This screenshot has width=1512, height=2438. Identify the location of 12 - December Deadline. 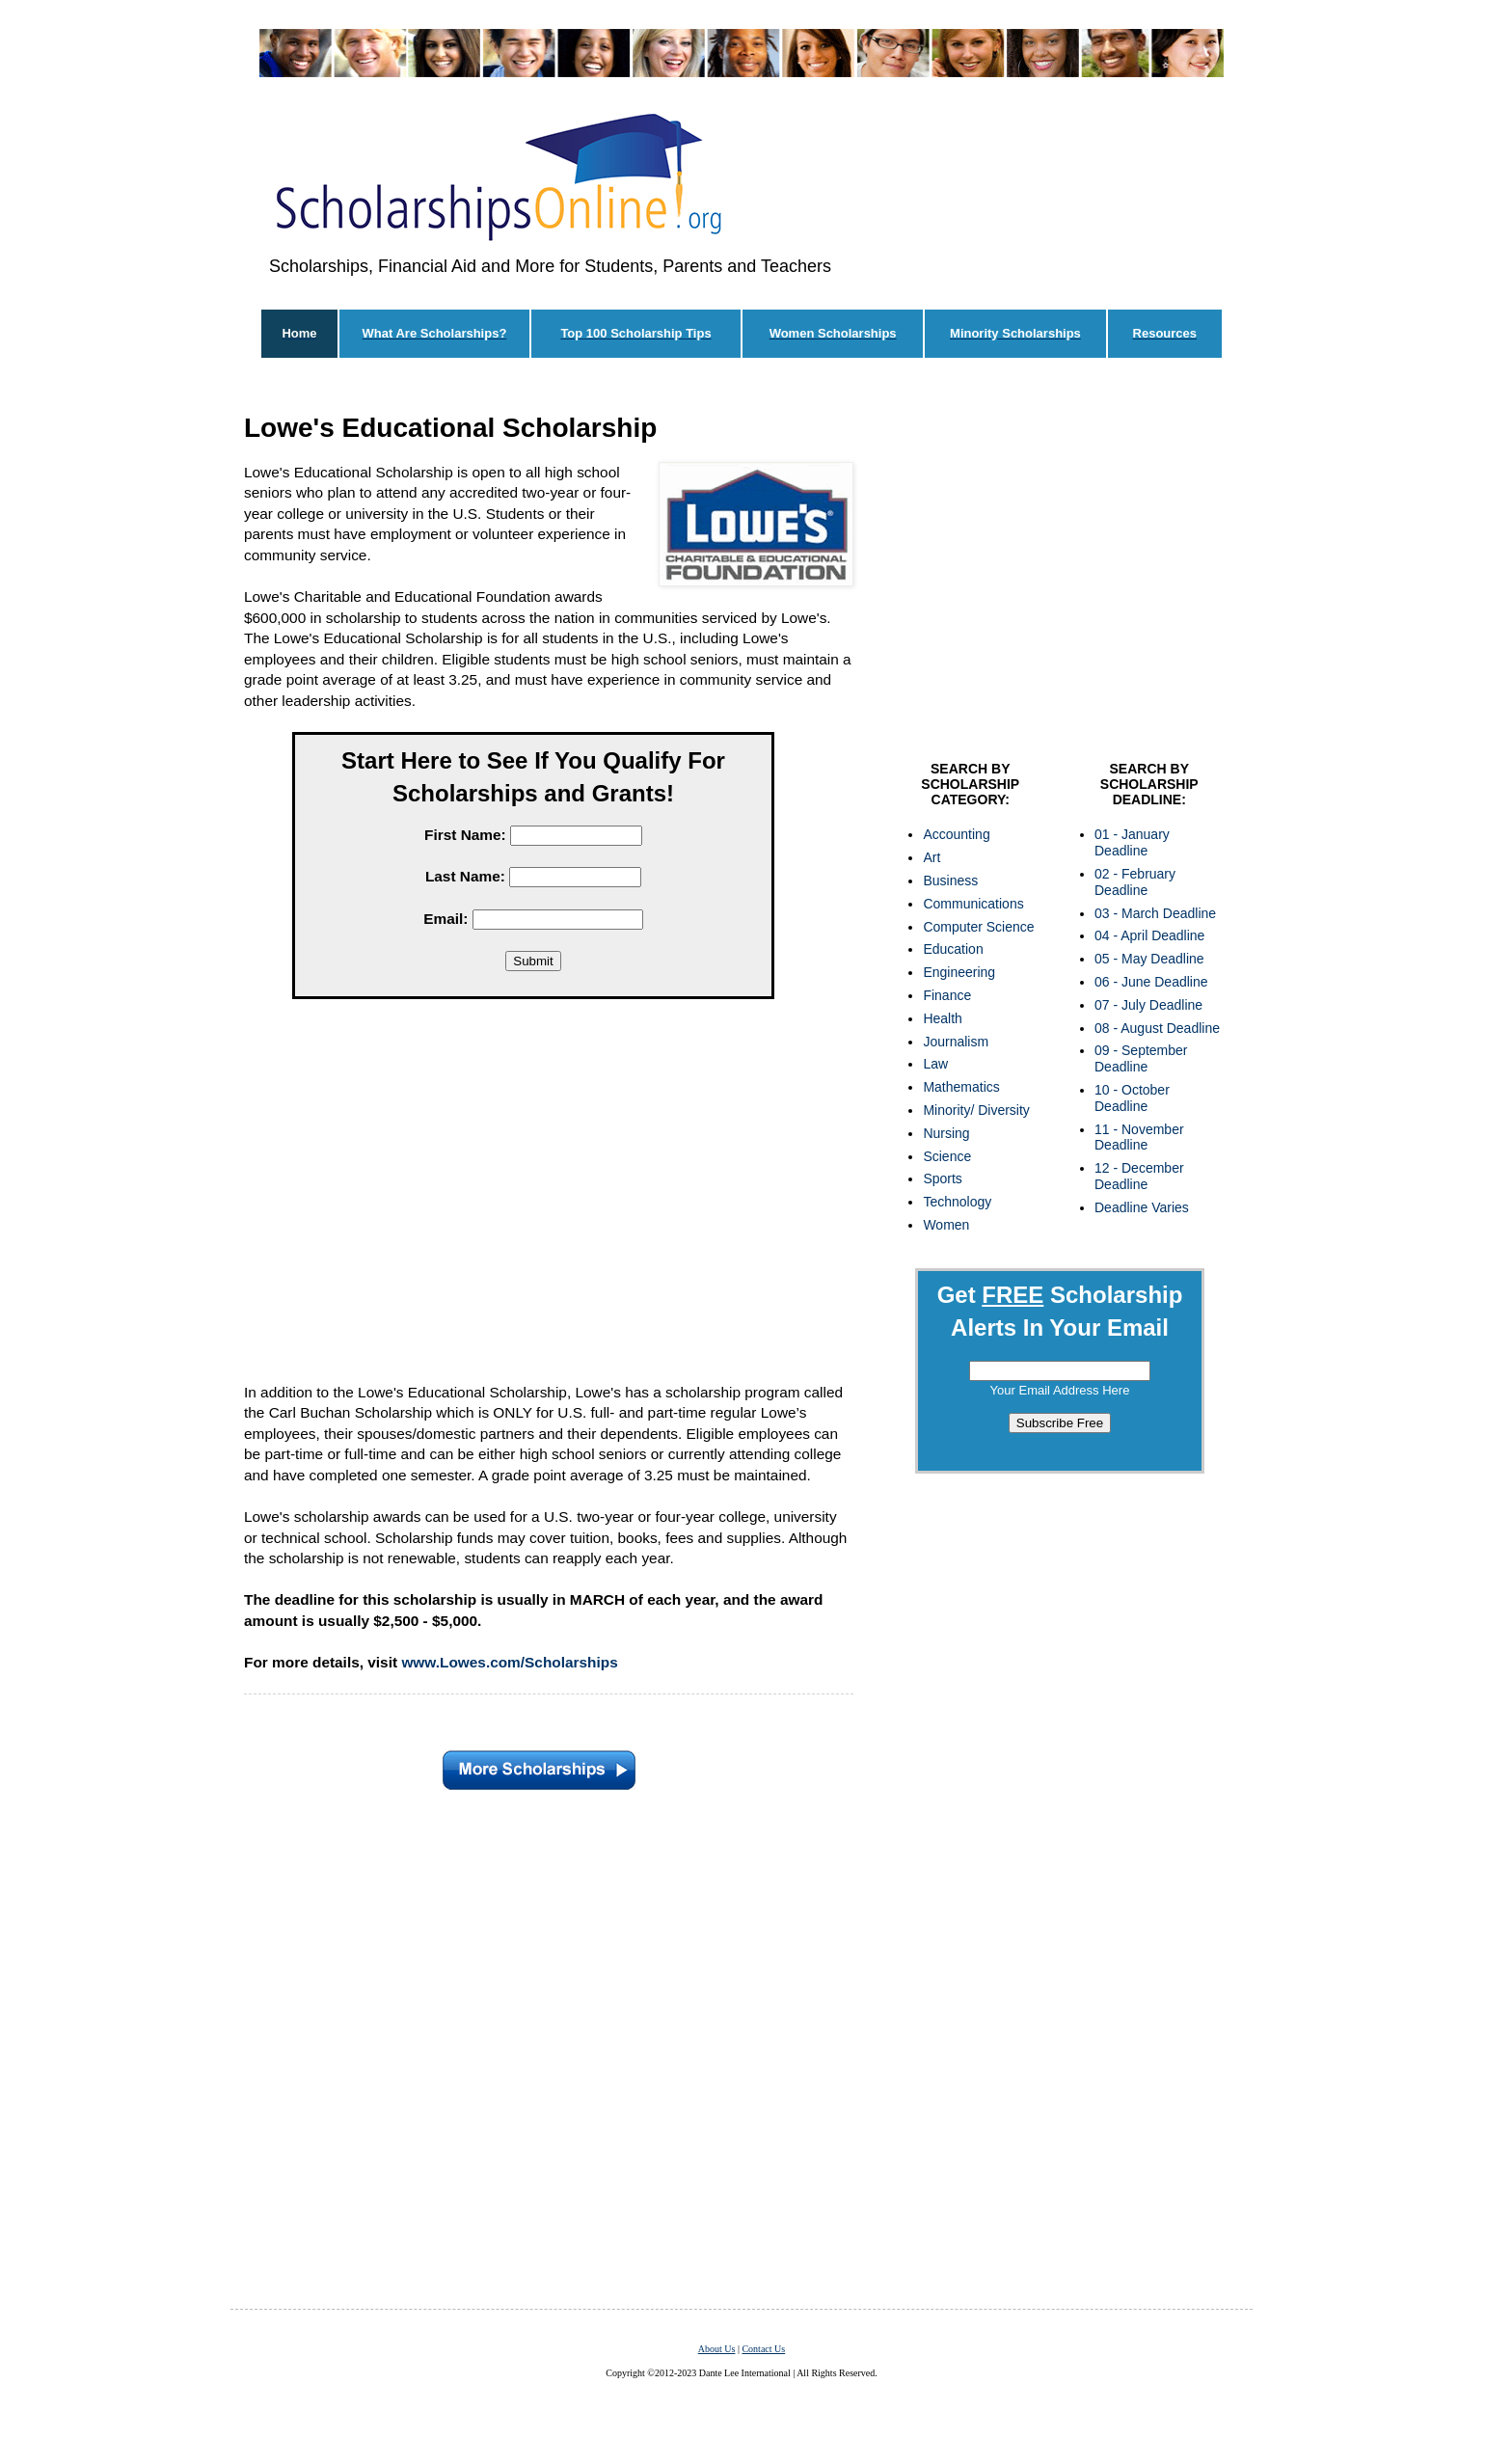
(1139, 1176).